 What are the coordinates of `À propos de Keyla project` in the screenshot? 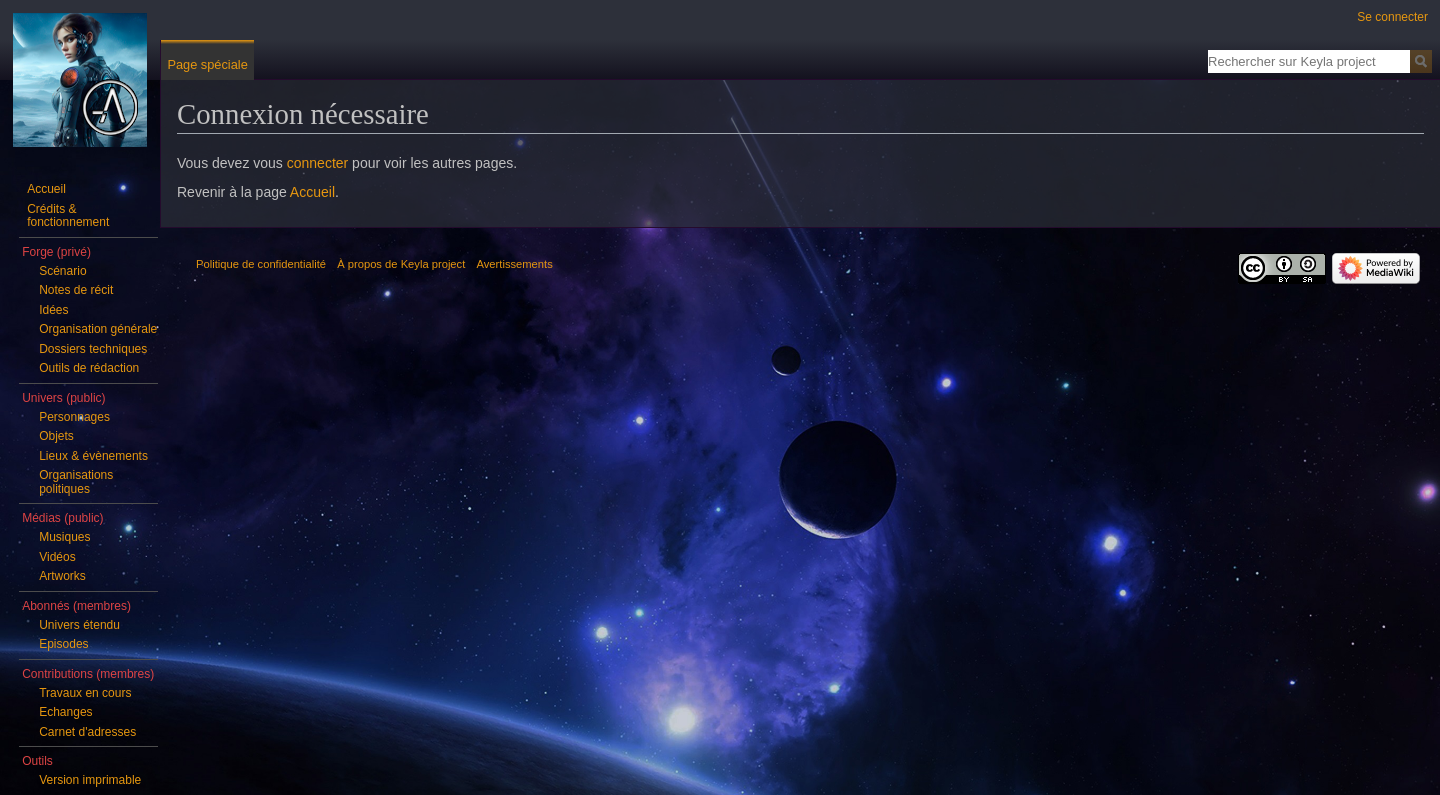 It's located at (401, 264).